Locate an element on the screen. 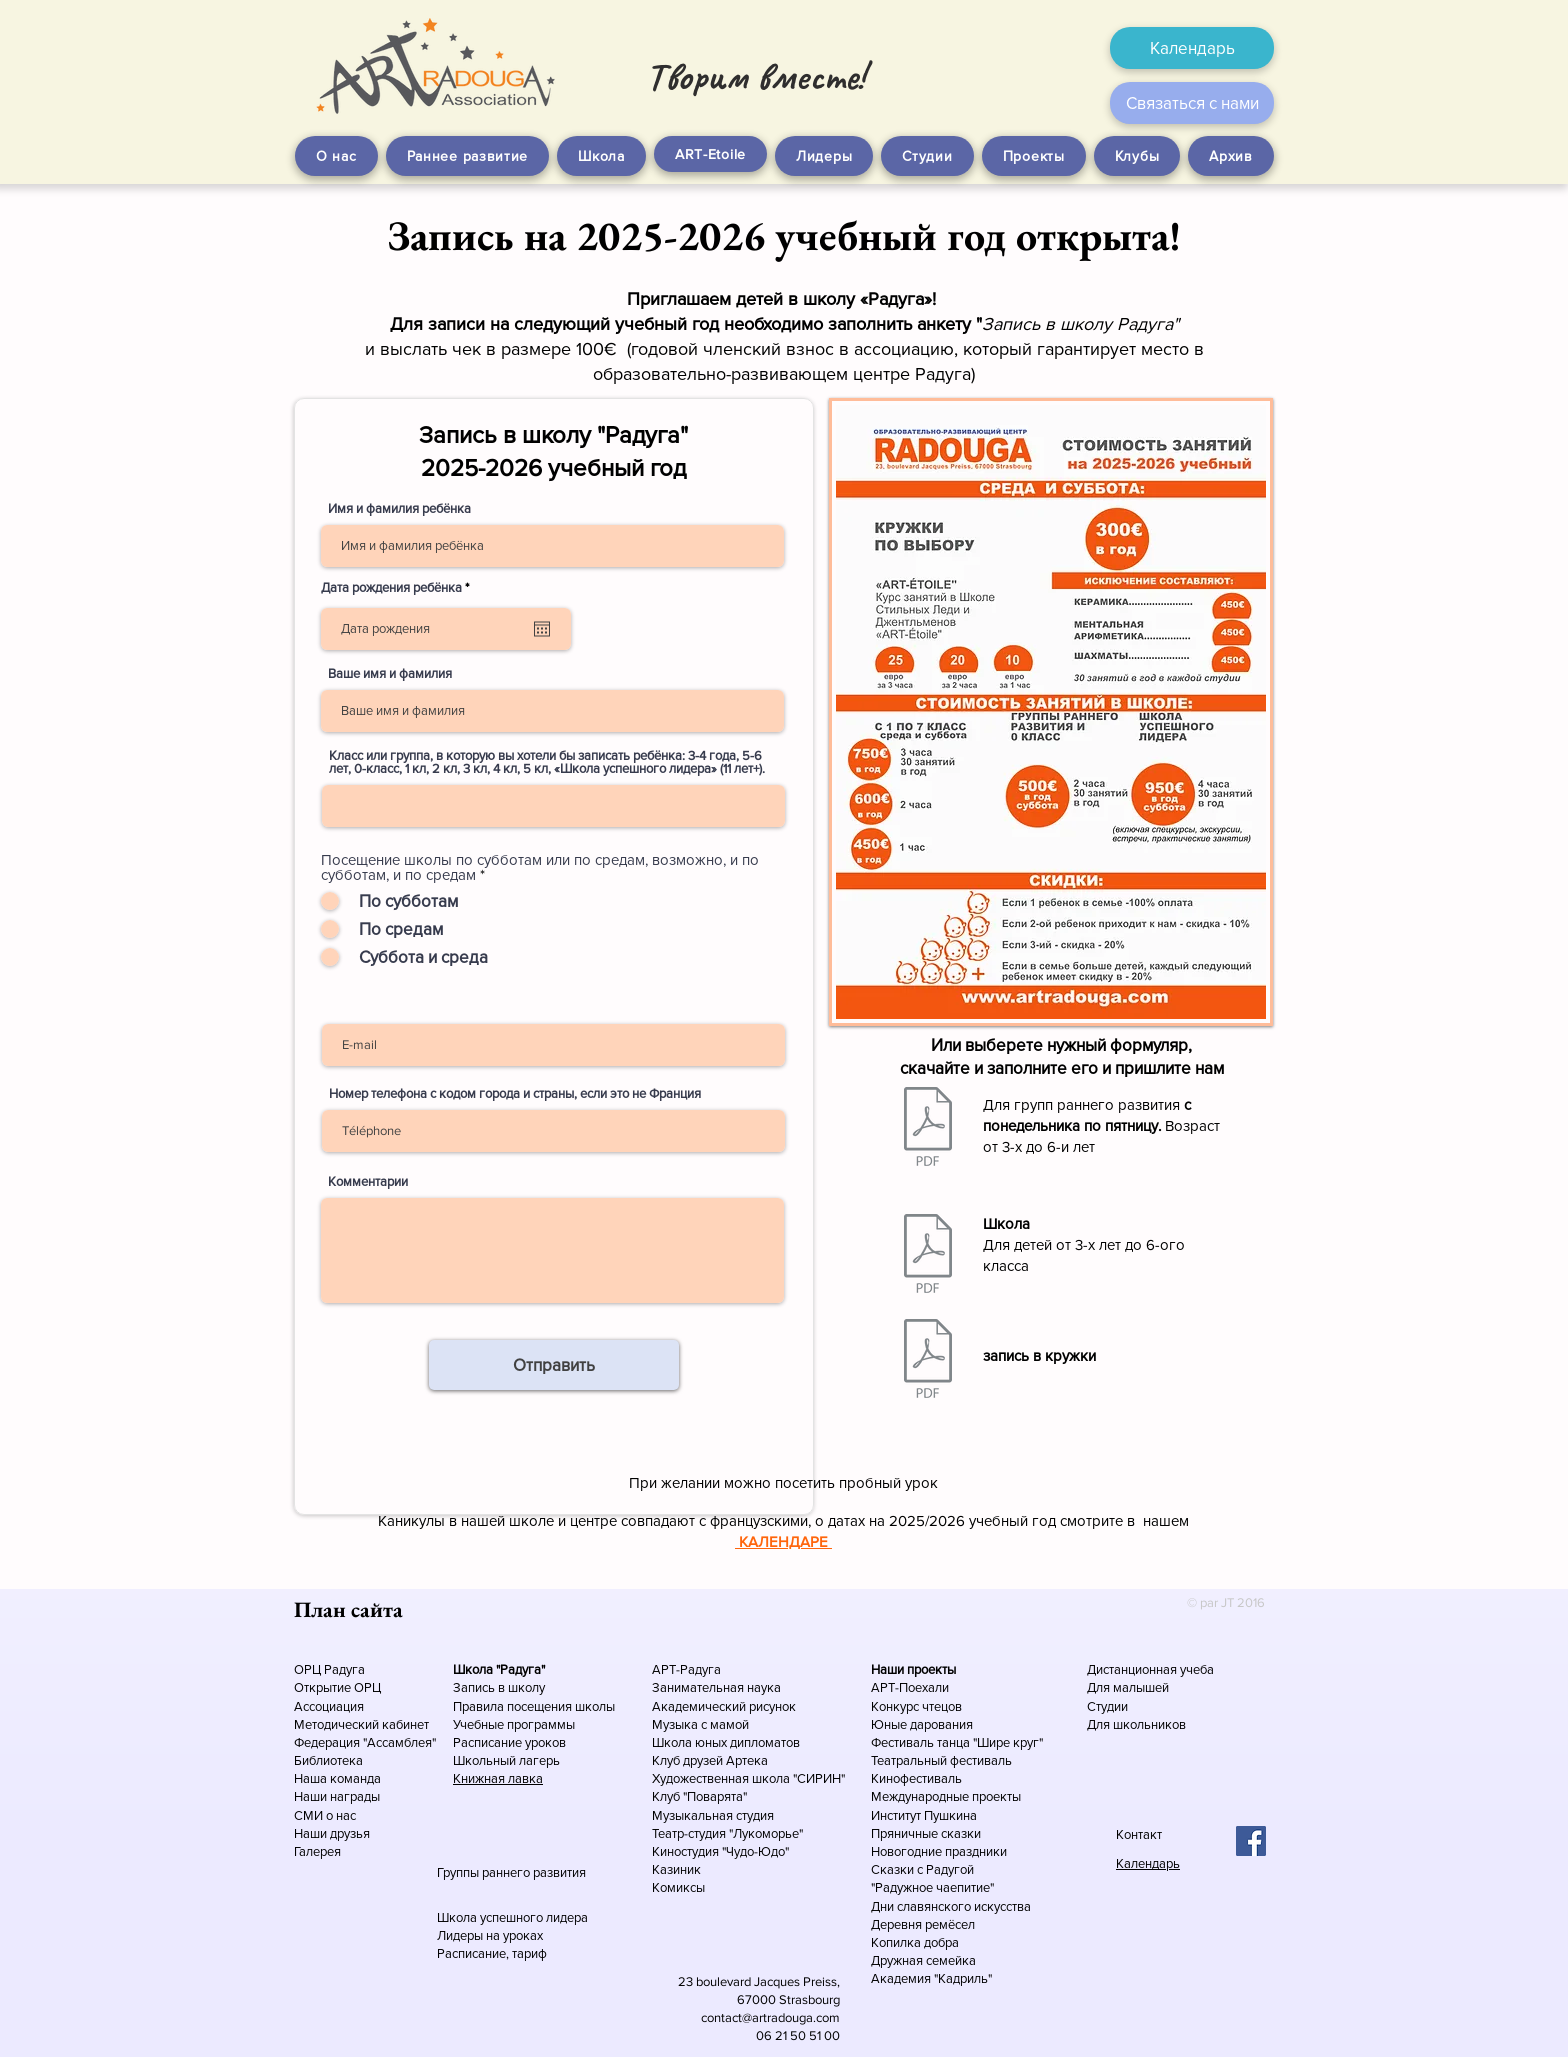 The width and height of the screenshot is (1568, 2057). Наша команда is located at coordinates (339, 1778).